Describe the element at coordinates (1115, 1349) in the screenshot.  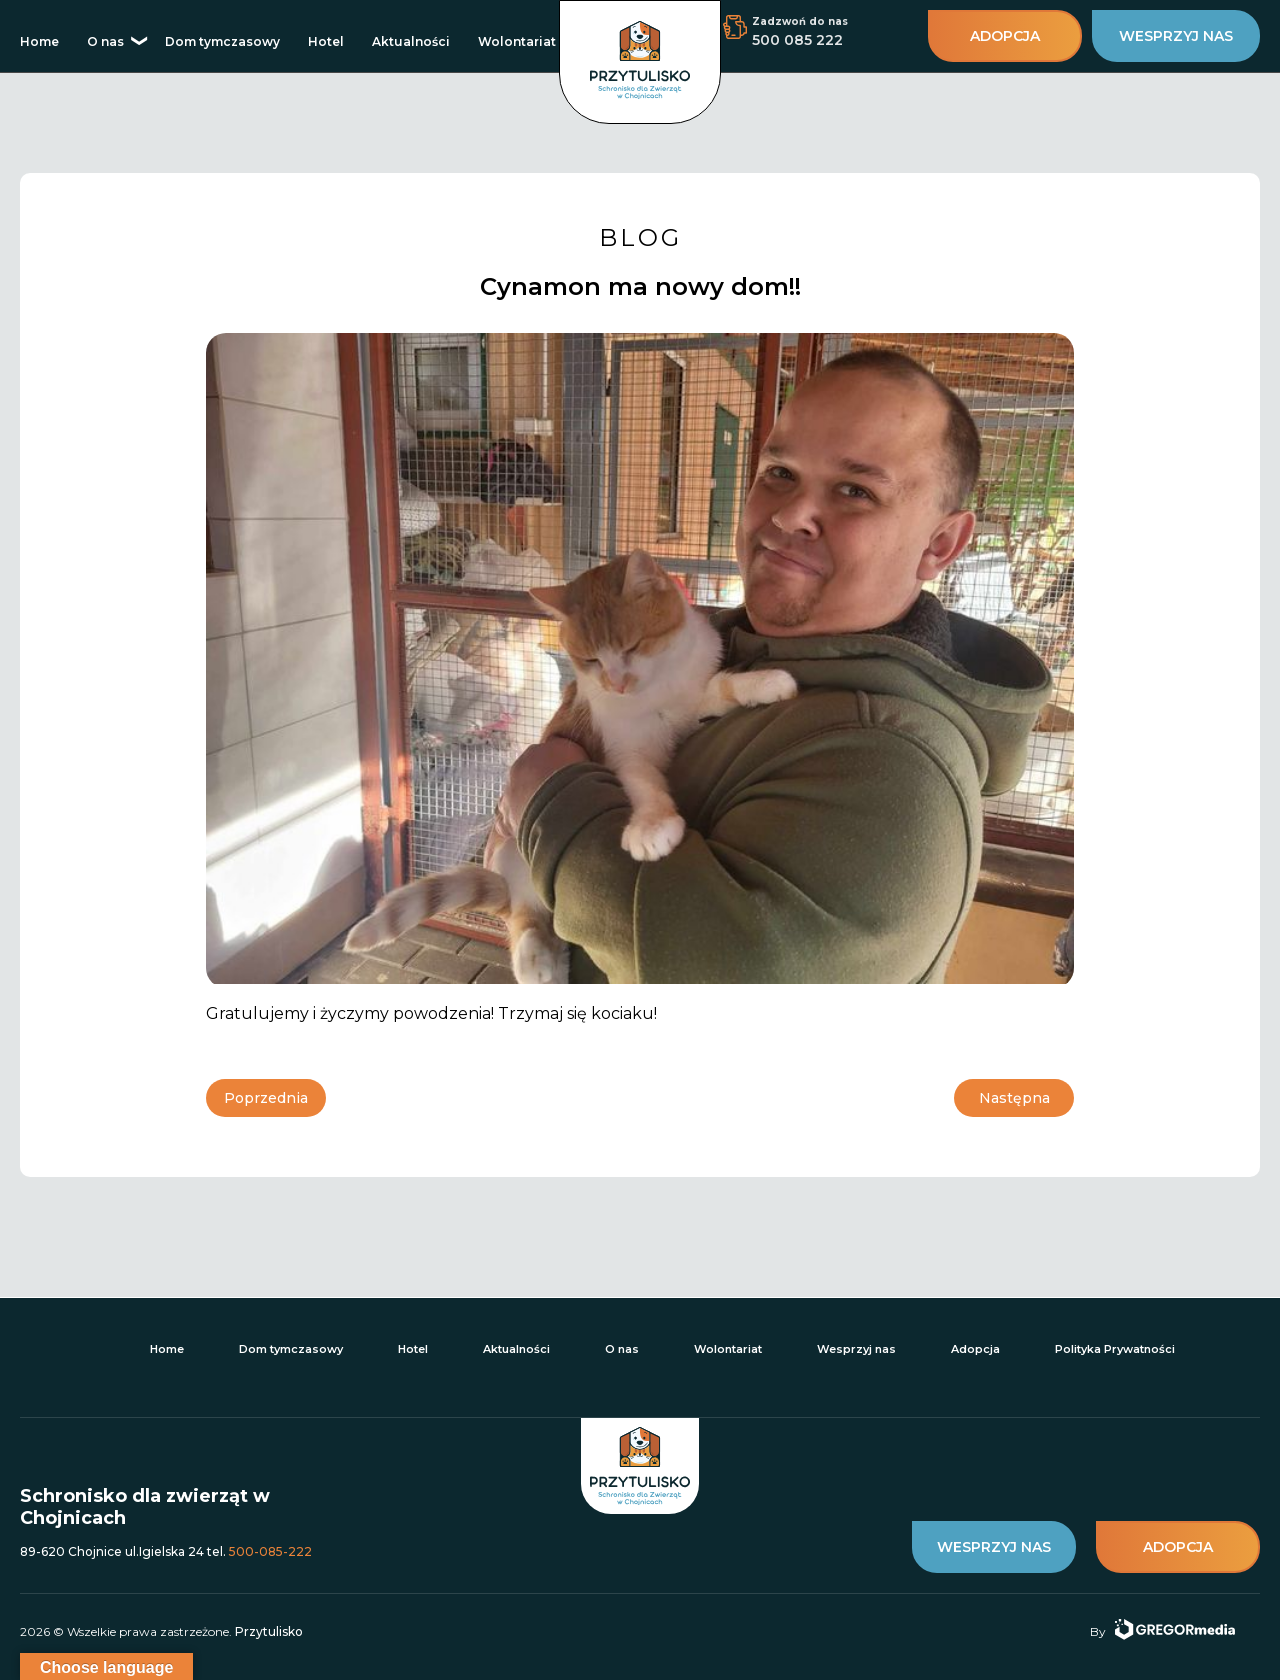
I see `Polityka Prywatności` at that location.